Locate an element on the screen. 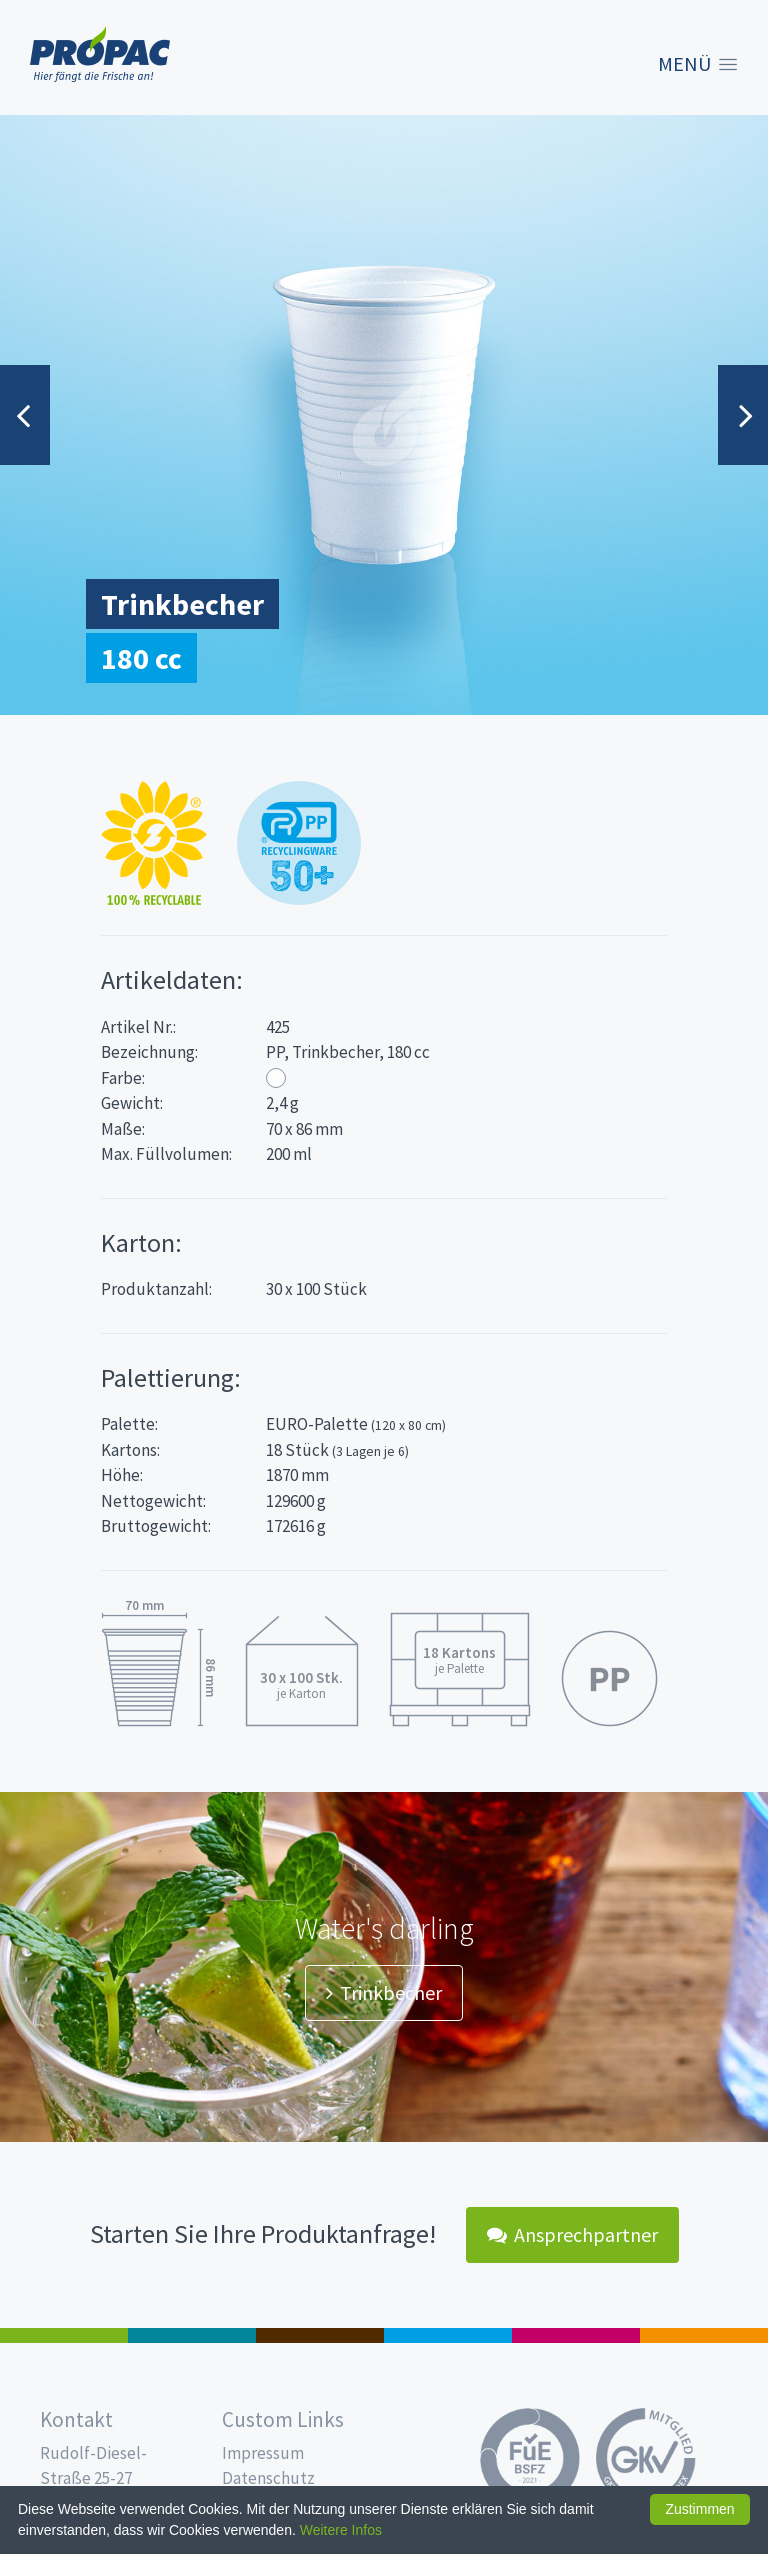 Image resolution: width=768 pixels, height=2554 pixels. 187 x 137 is located at coordinates (192, 2335).